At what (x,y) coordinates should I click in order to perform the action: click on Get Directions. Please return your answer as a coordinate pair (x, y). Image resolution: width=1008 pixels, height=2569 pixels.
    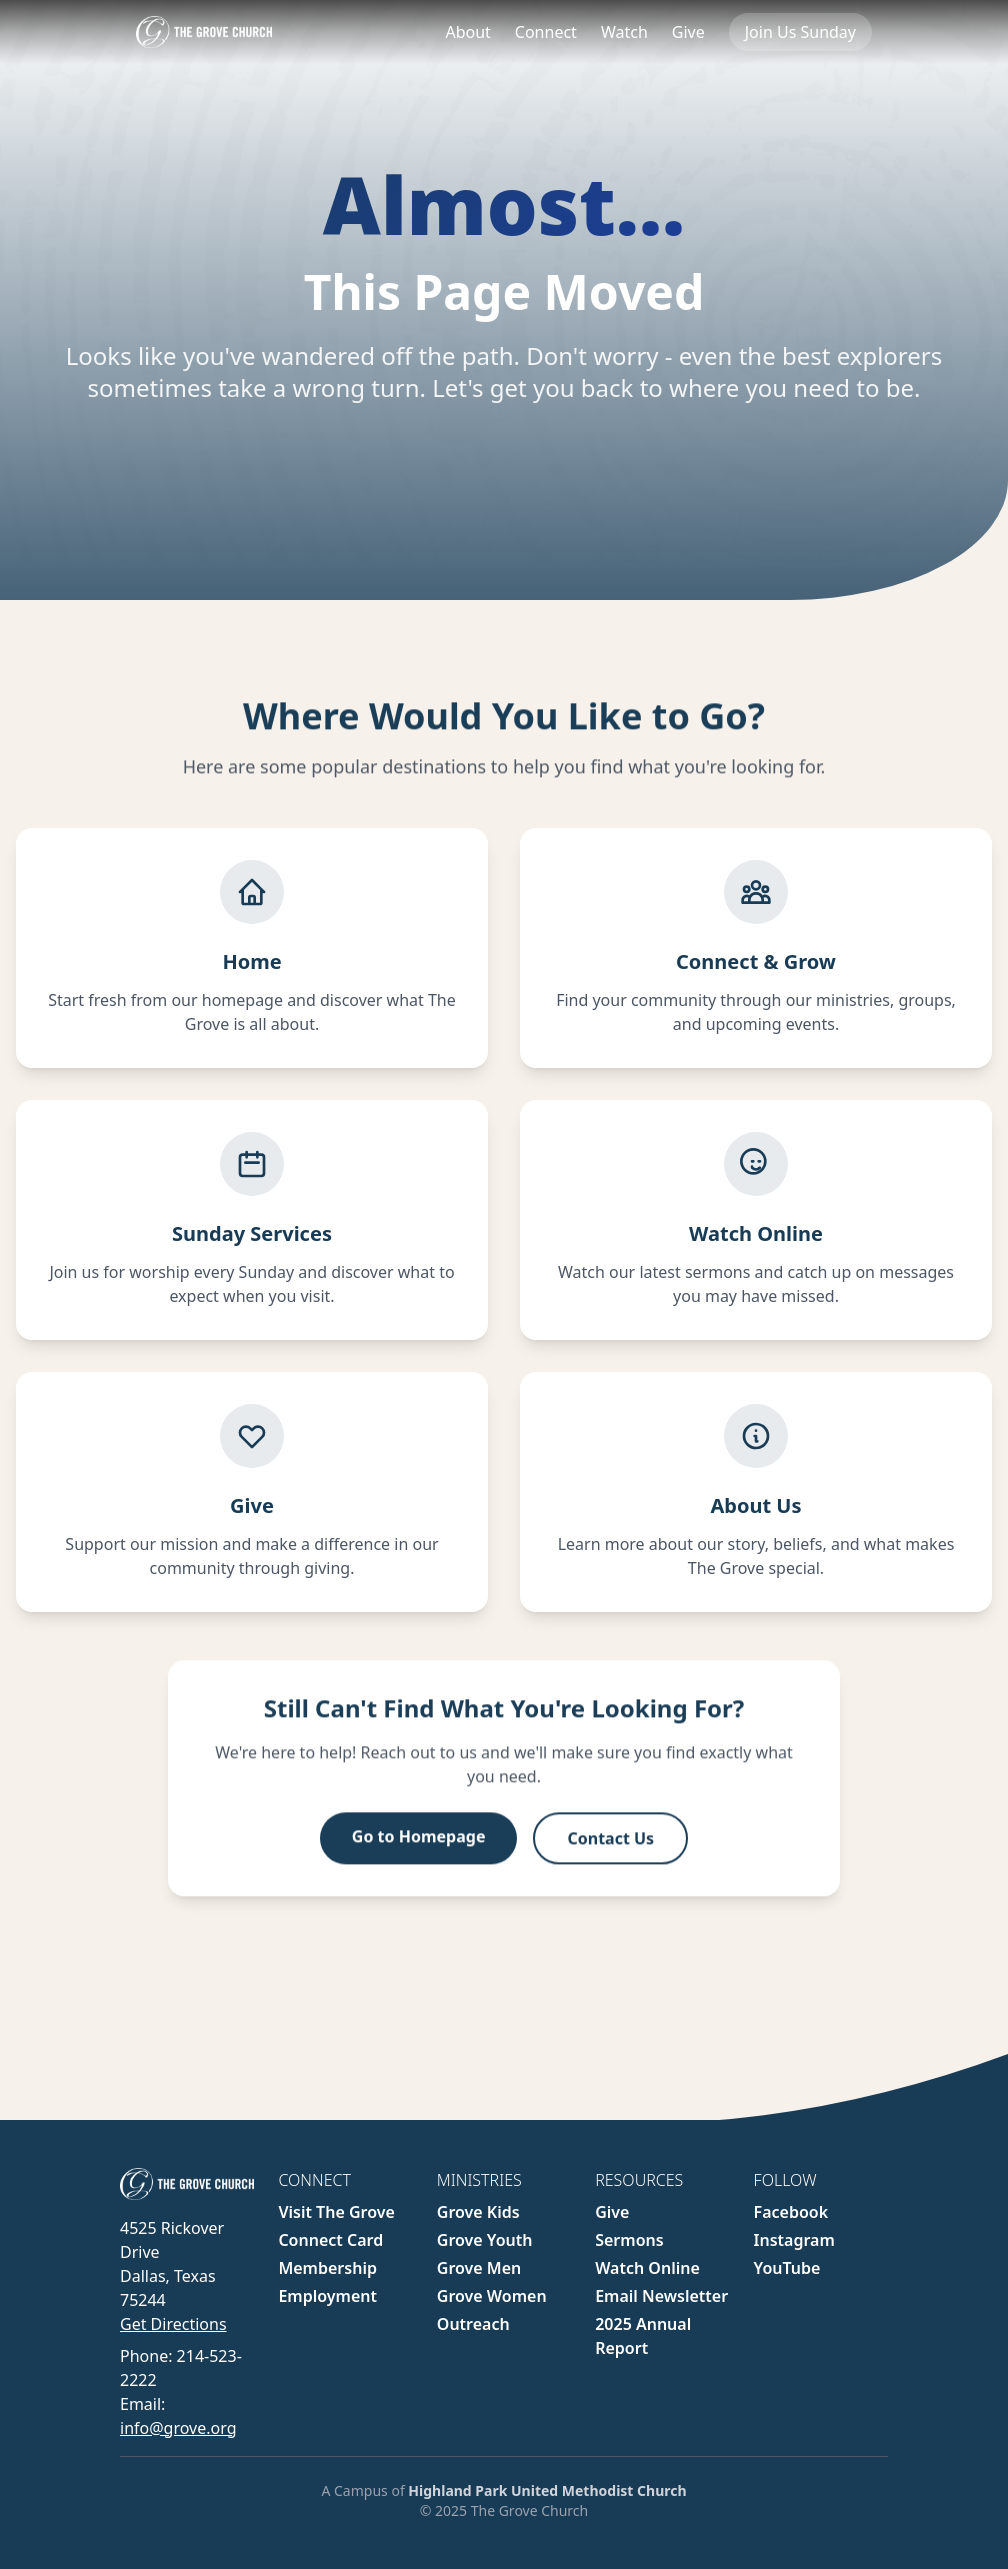
    Looking at the image, I should click on (173, 2324).